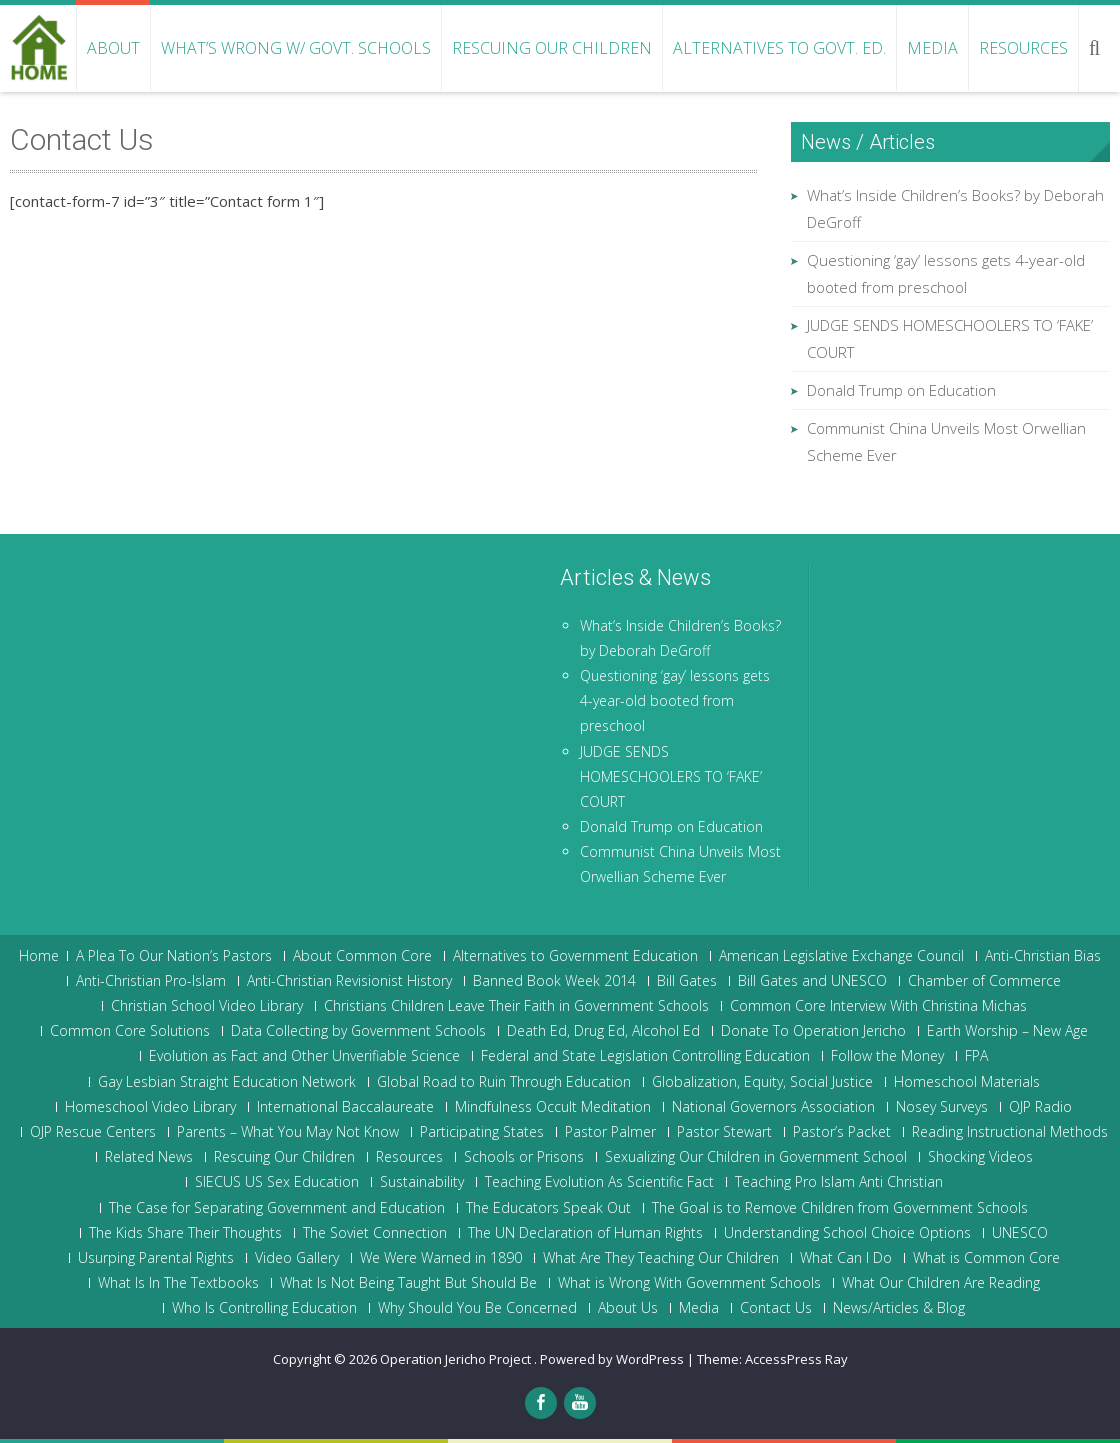  I want to click on Participating States, so click(482, 1132).